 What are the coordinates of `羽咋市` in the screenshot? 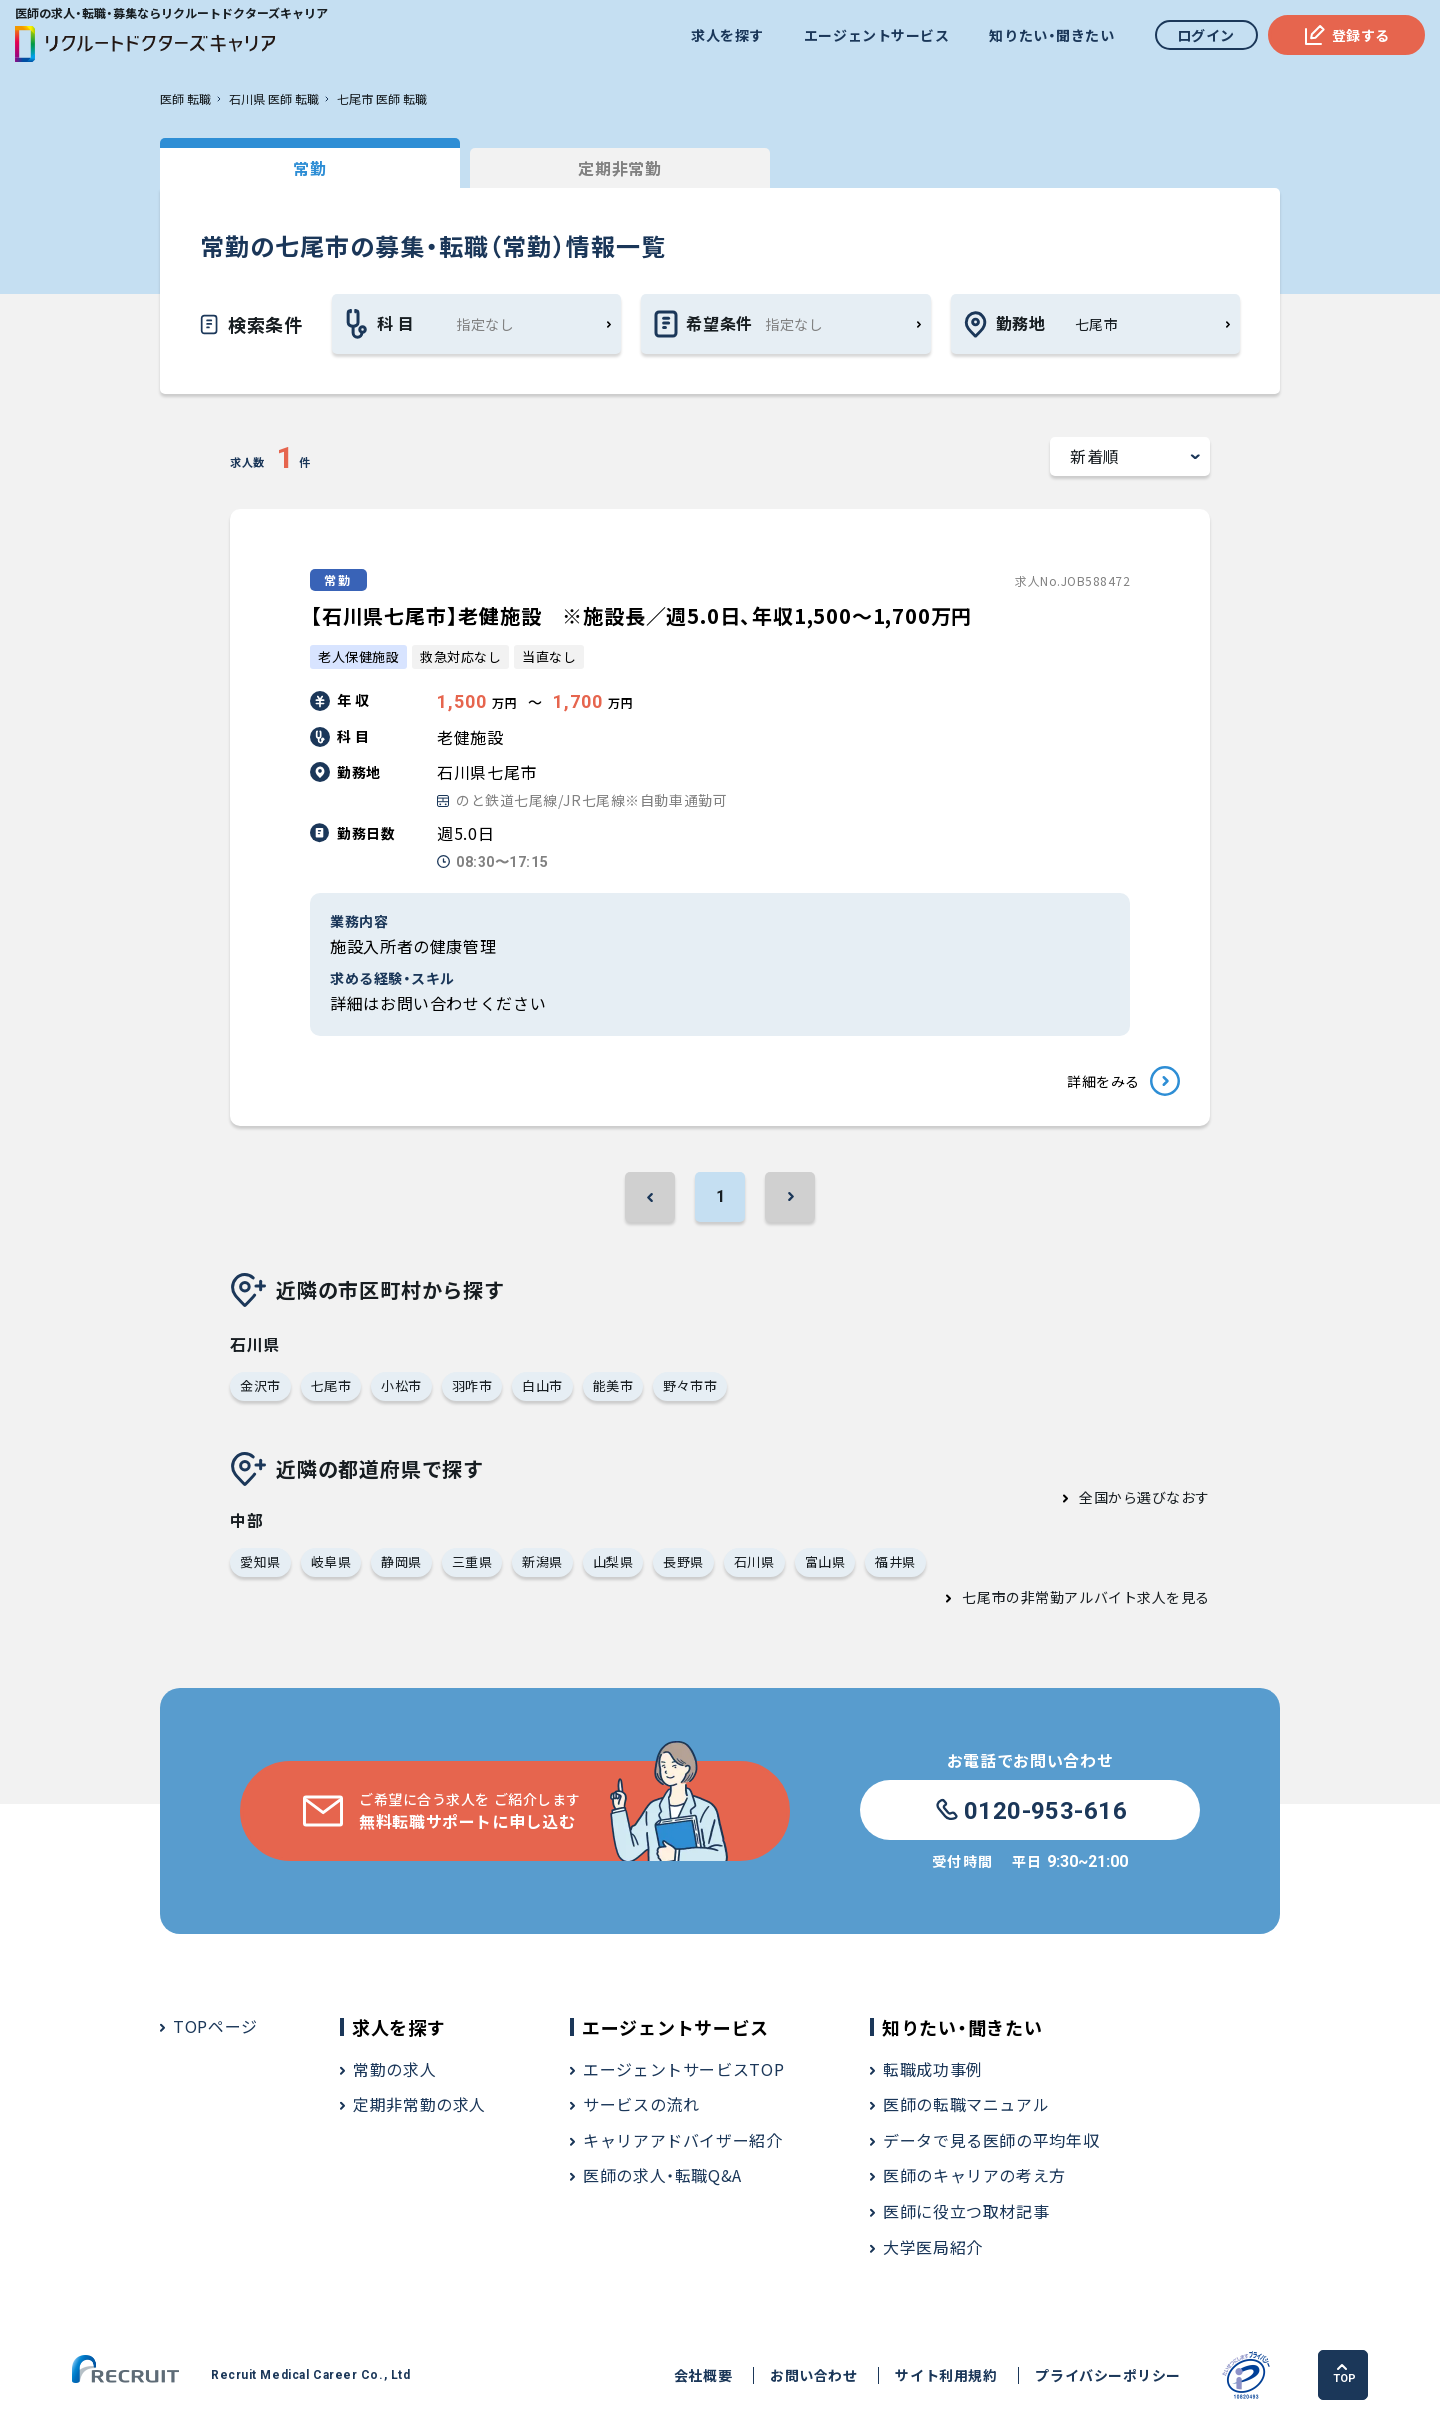 It's located at (472, 1385).